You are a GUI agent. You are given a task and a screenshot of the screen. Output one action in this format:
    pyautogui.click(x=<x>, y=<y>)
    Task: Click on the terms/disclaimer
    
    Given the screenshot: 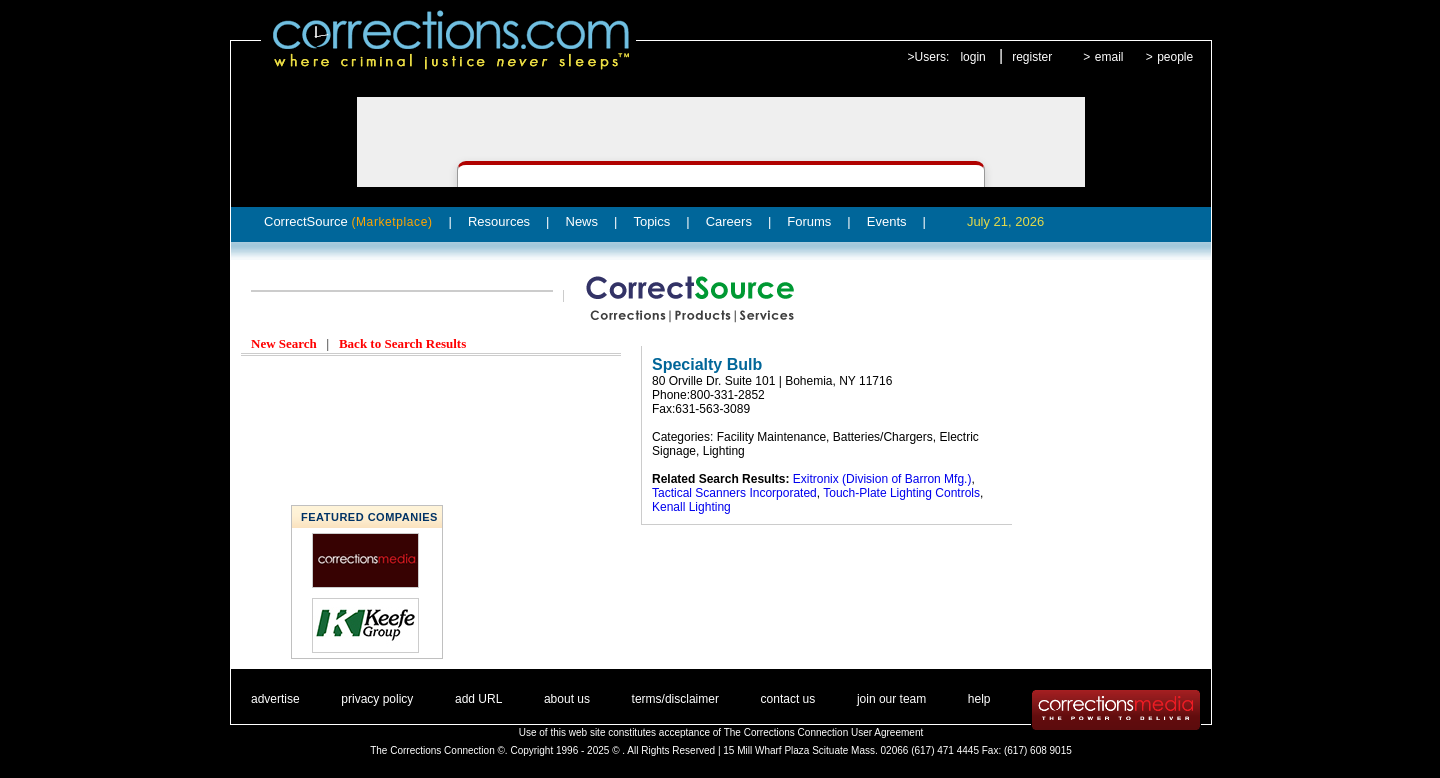 What is the action you would take?
    pyautogui.click(x=675, y=699)
    